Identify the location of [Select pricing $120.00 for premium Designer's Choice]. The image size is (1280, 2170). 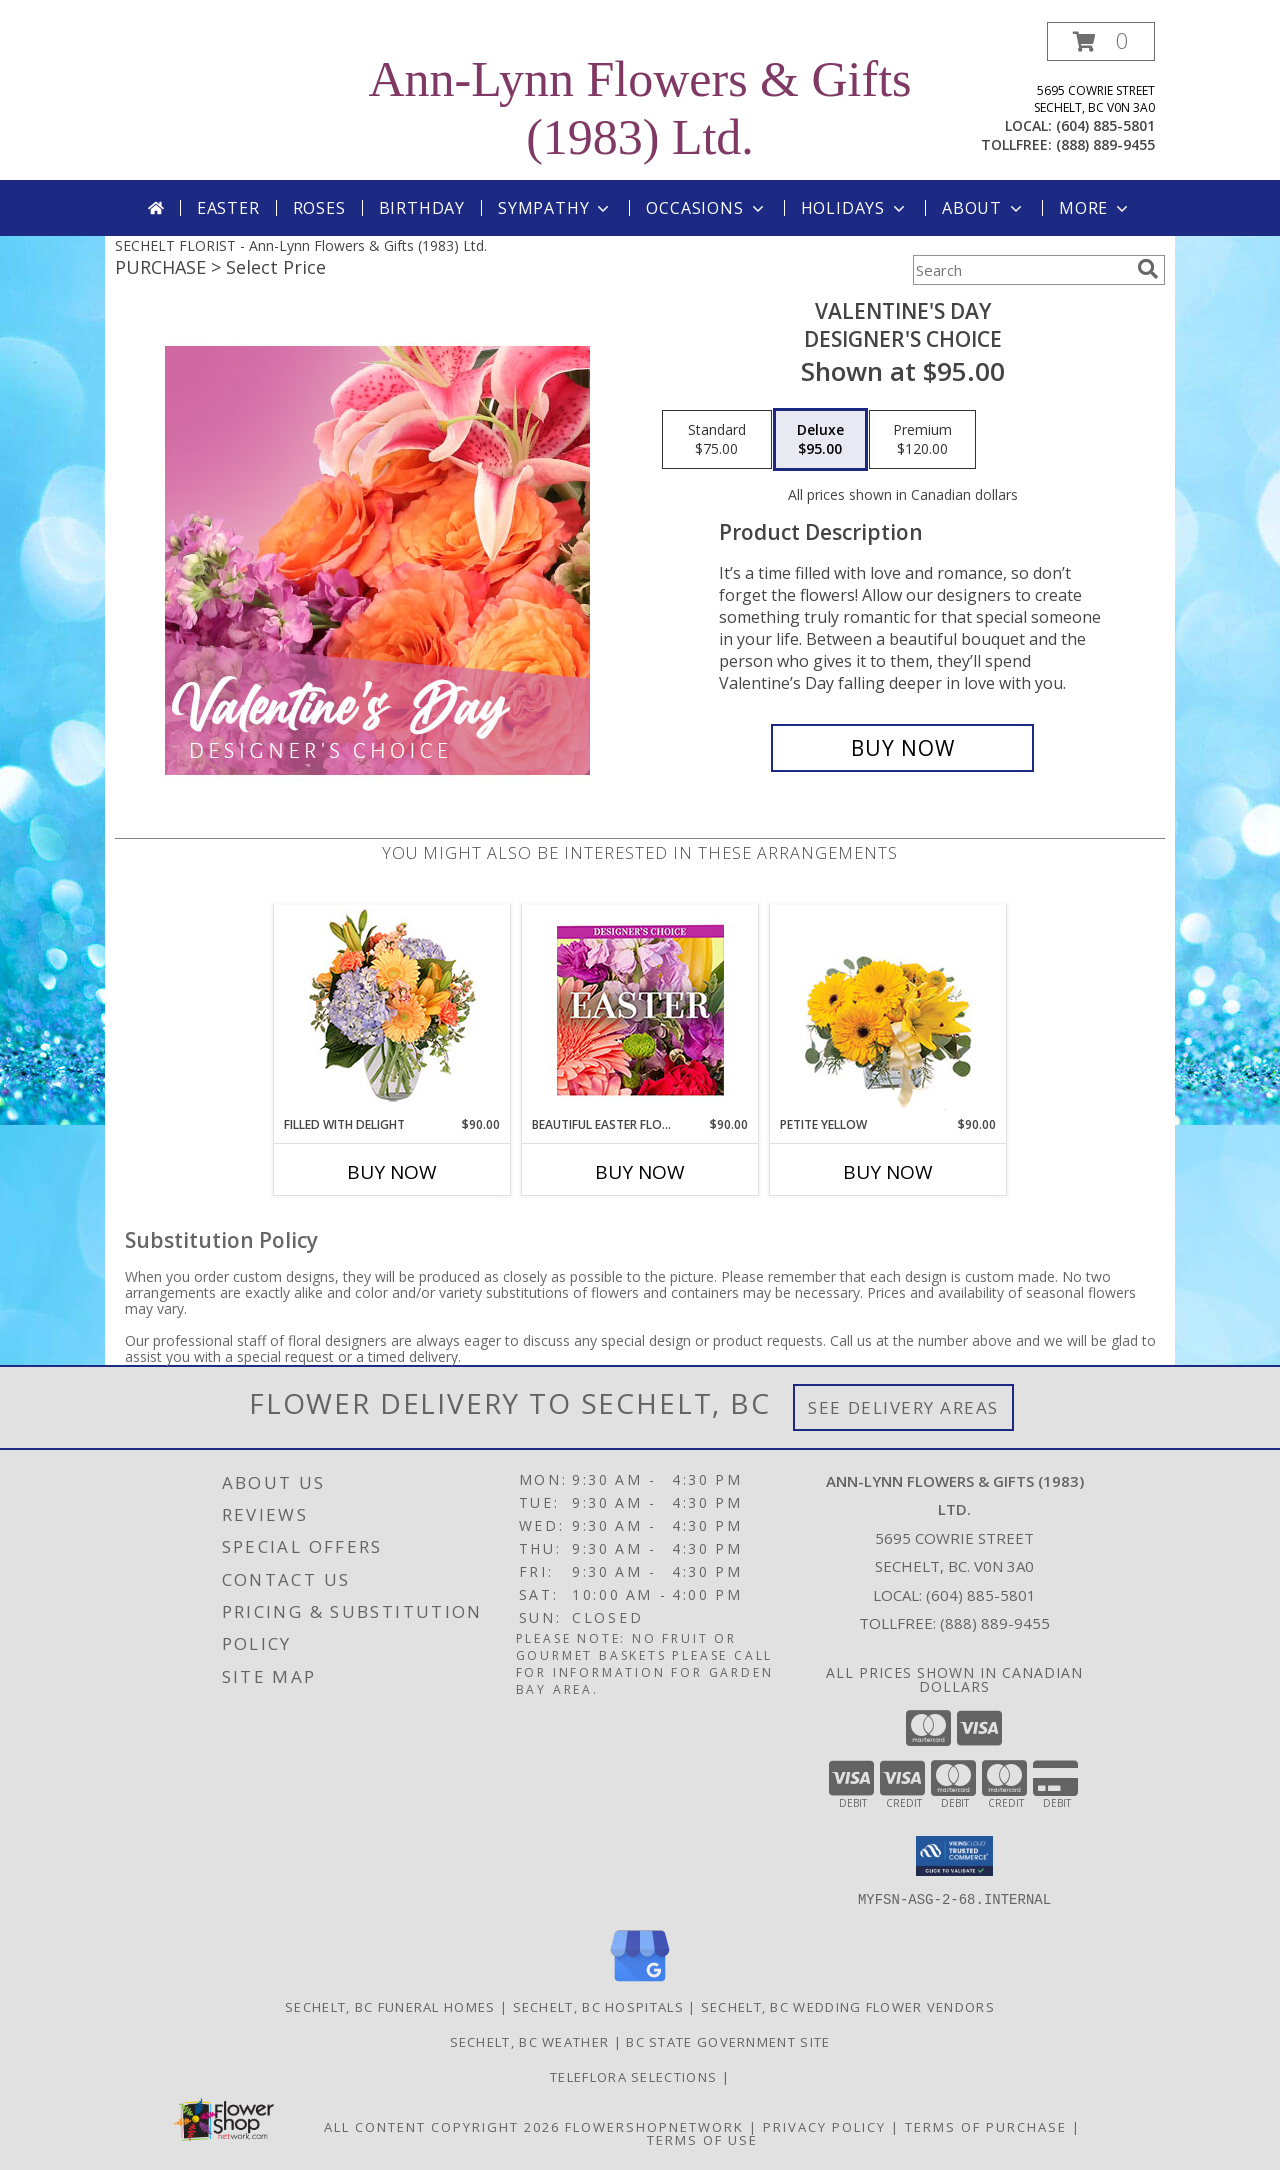
(922, 440).